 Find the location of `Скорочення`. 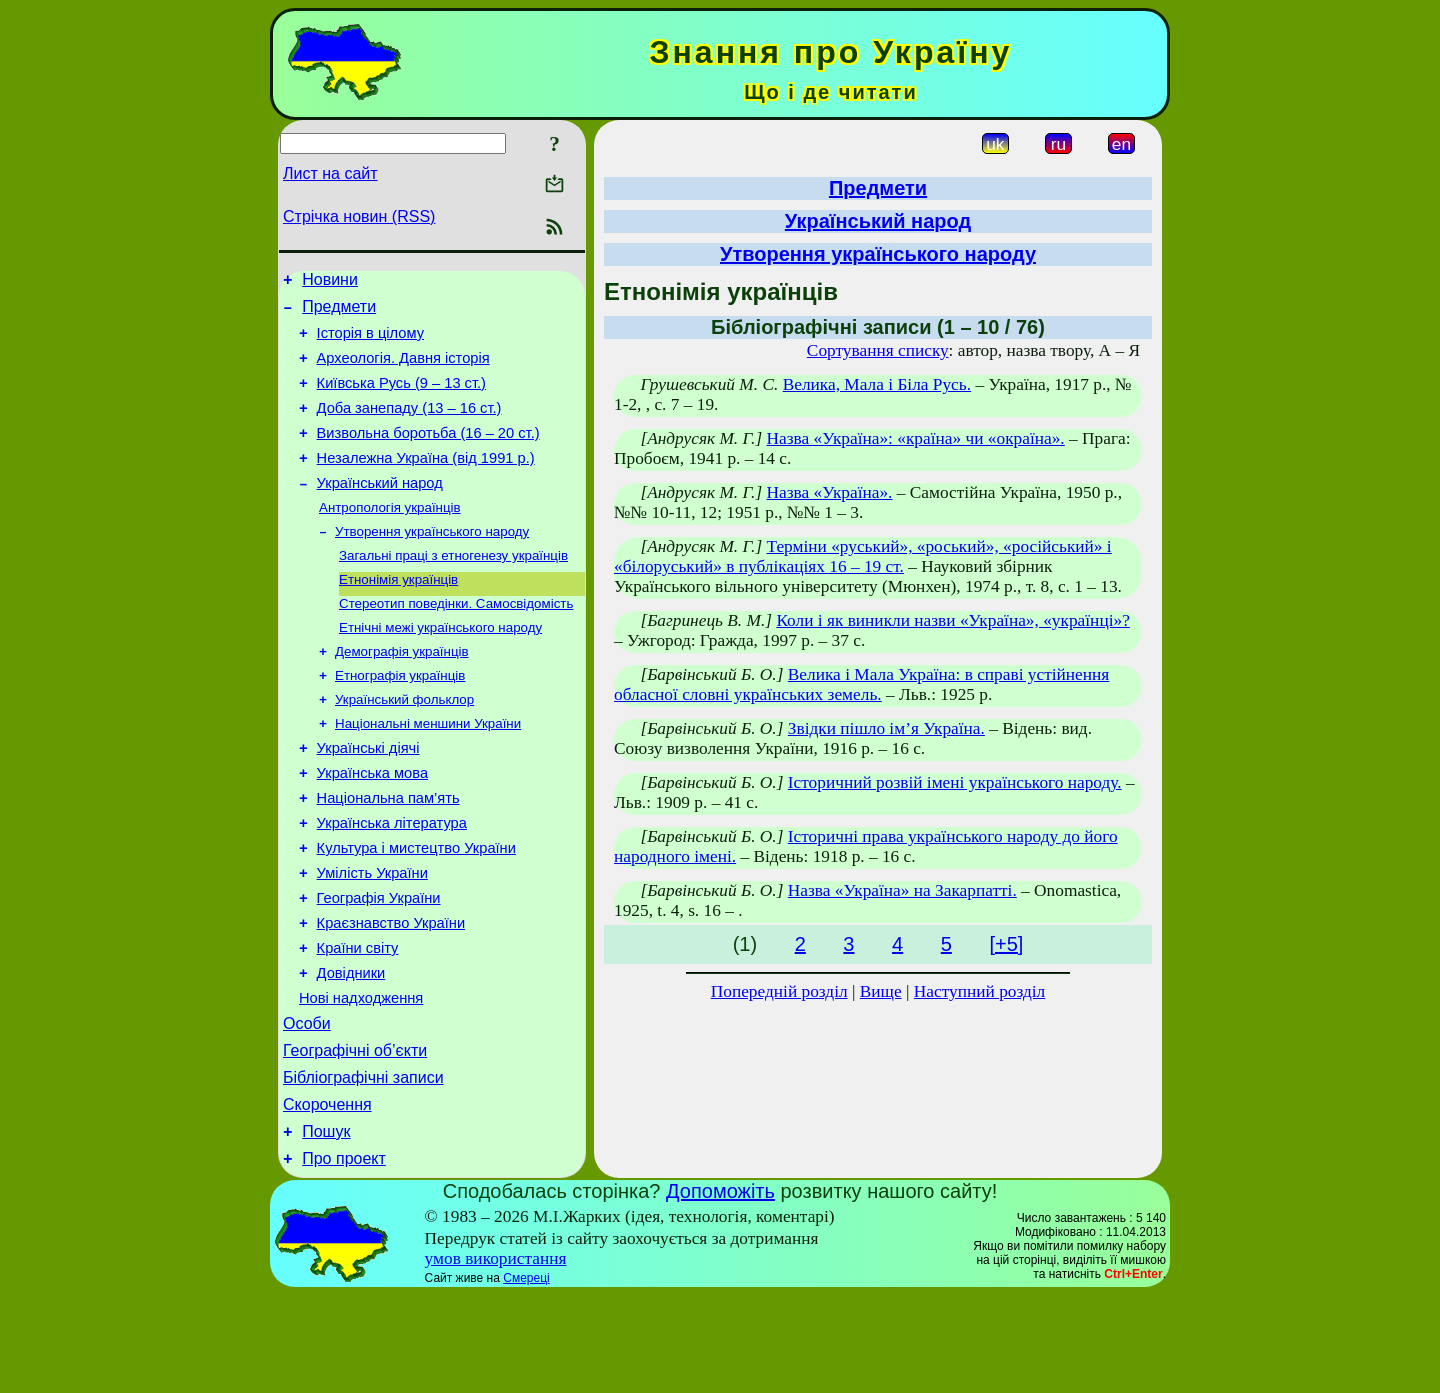

Скорочення is located at coordinates (327, 1196).